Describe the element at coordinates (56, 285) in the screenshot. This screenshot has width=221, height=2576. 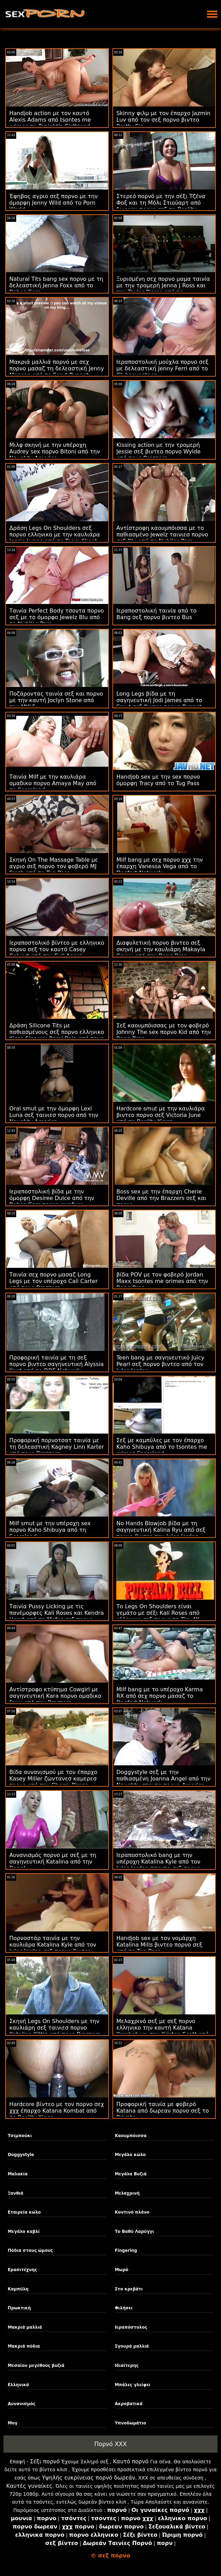
I see `Natural Tits bang sex πορνο με τη δελεαστική Jenna Foxx από το Babes.Com` at that location.